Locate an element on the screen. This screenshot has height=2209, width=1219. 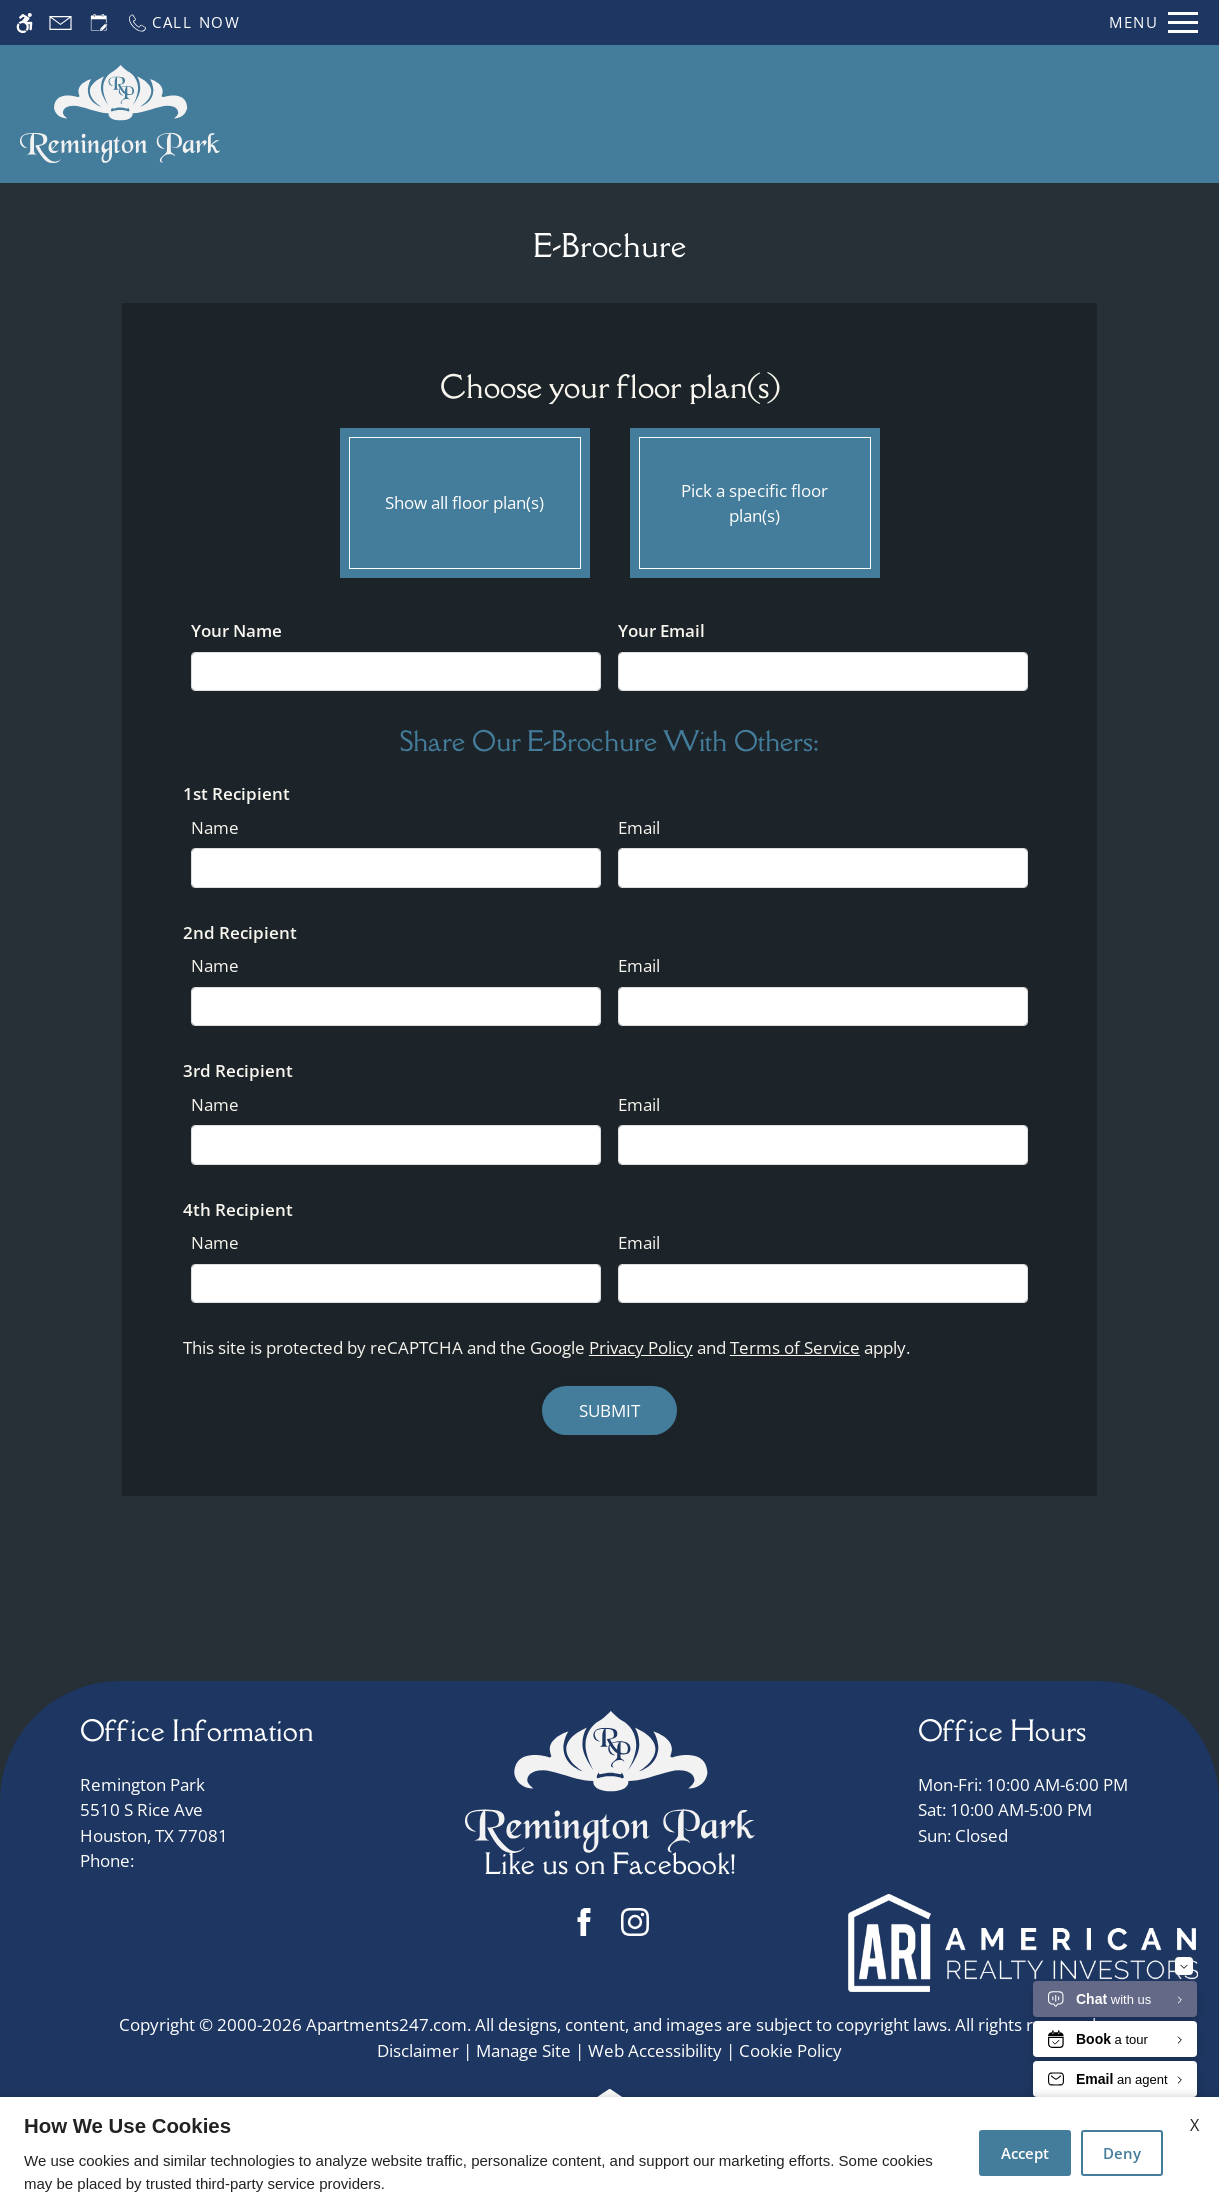
[Contact page] is located at coordinates (60, 22).